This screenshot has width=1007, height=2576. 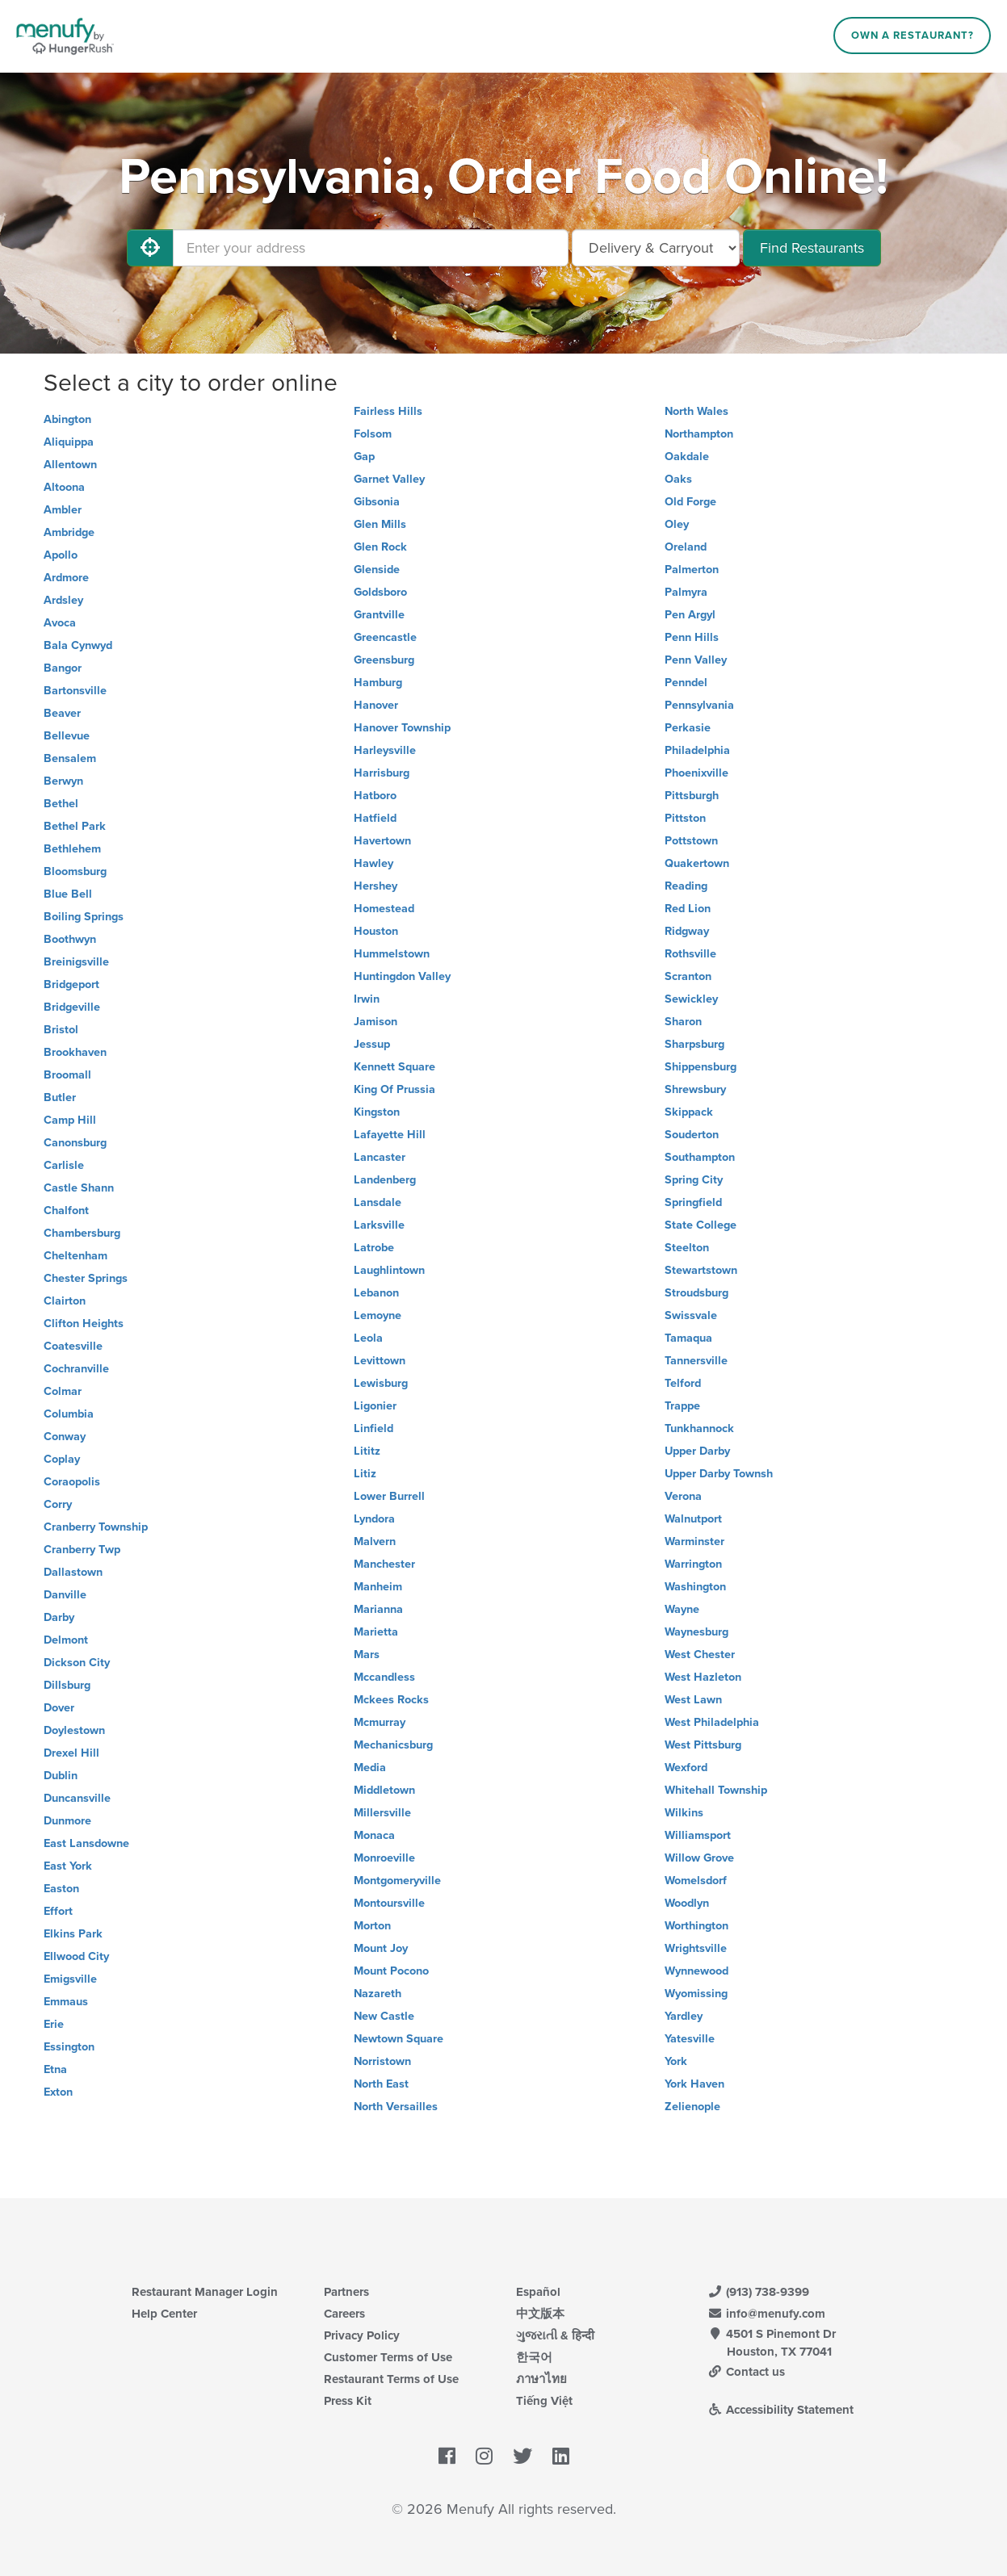 I want to click on [Select Delivery and/or Carryout], so click(x=656, y=247).